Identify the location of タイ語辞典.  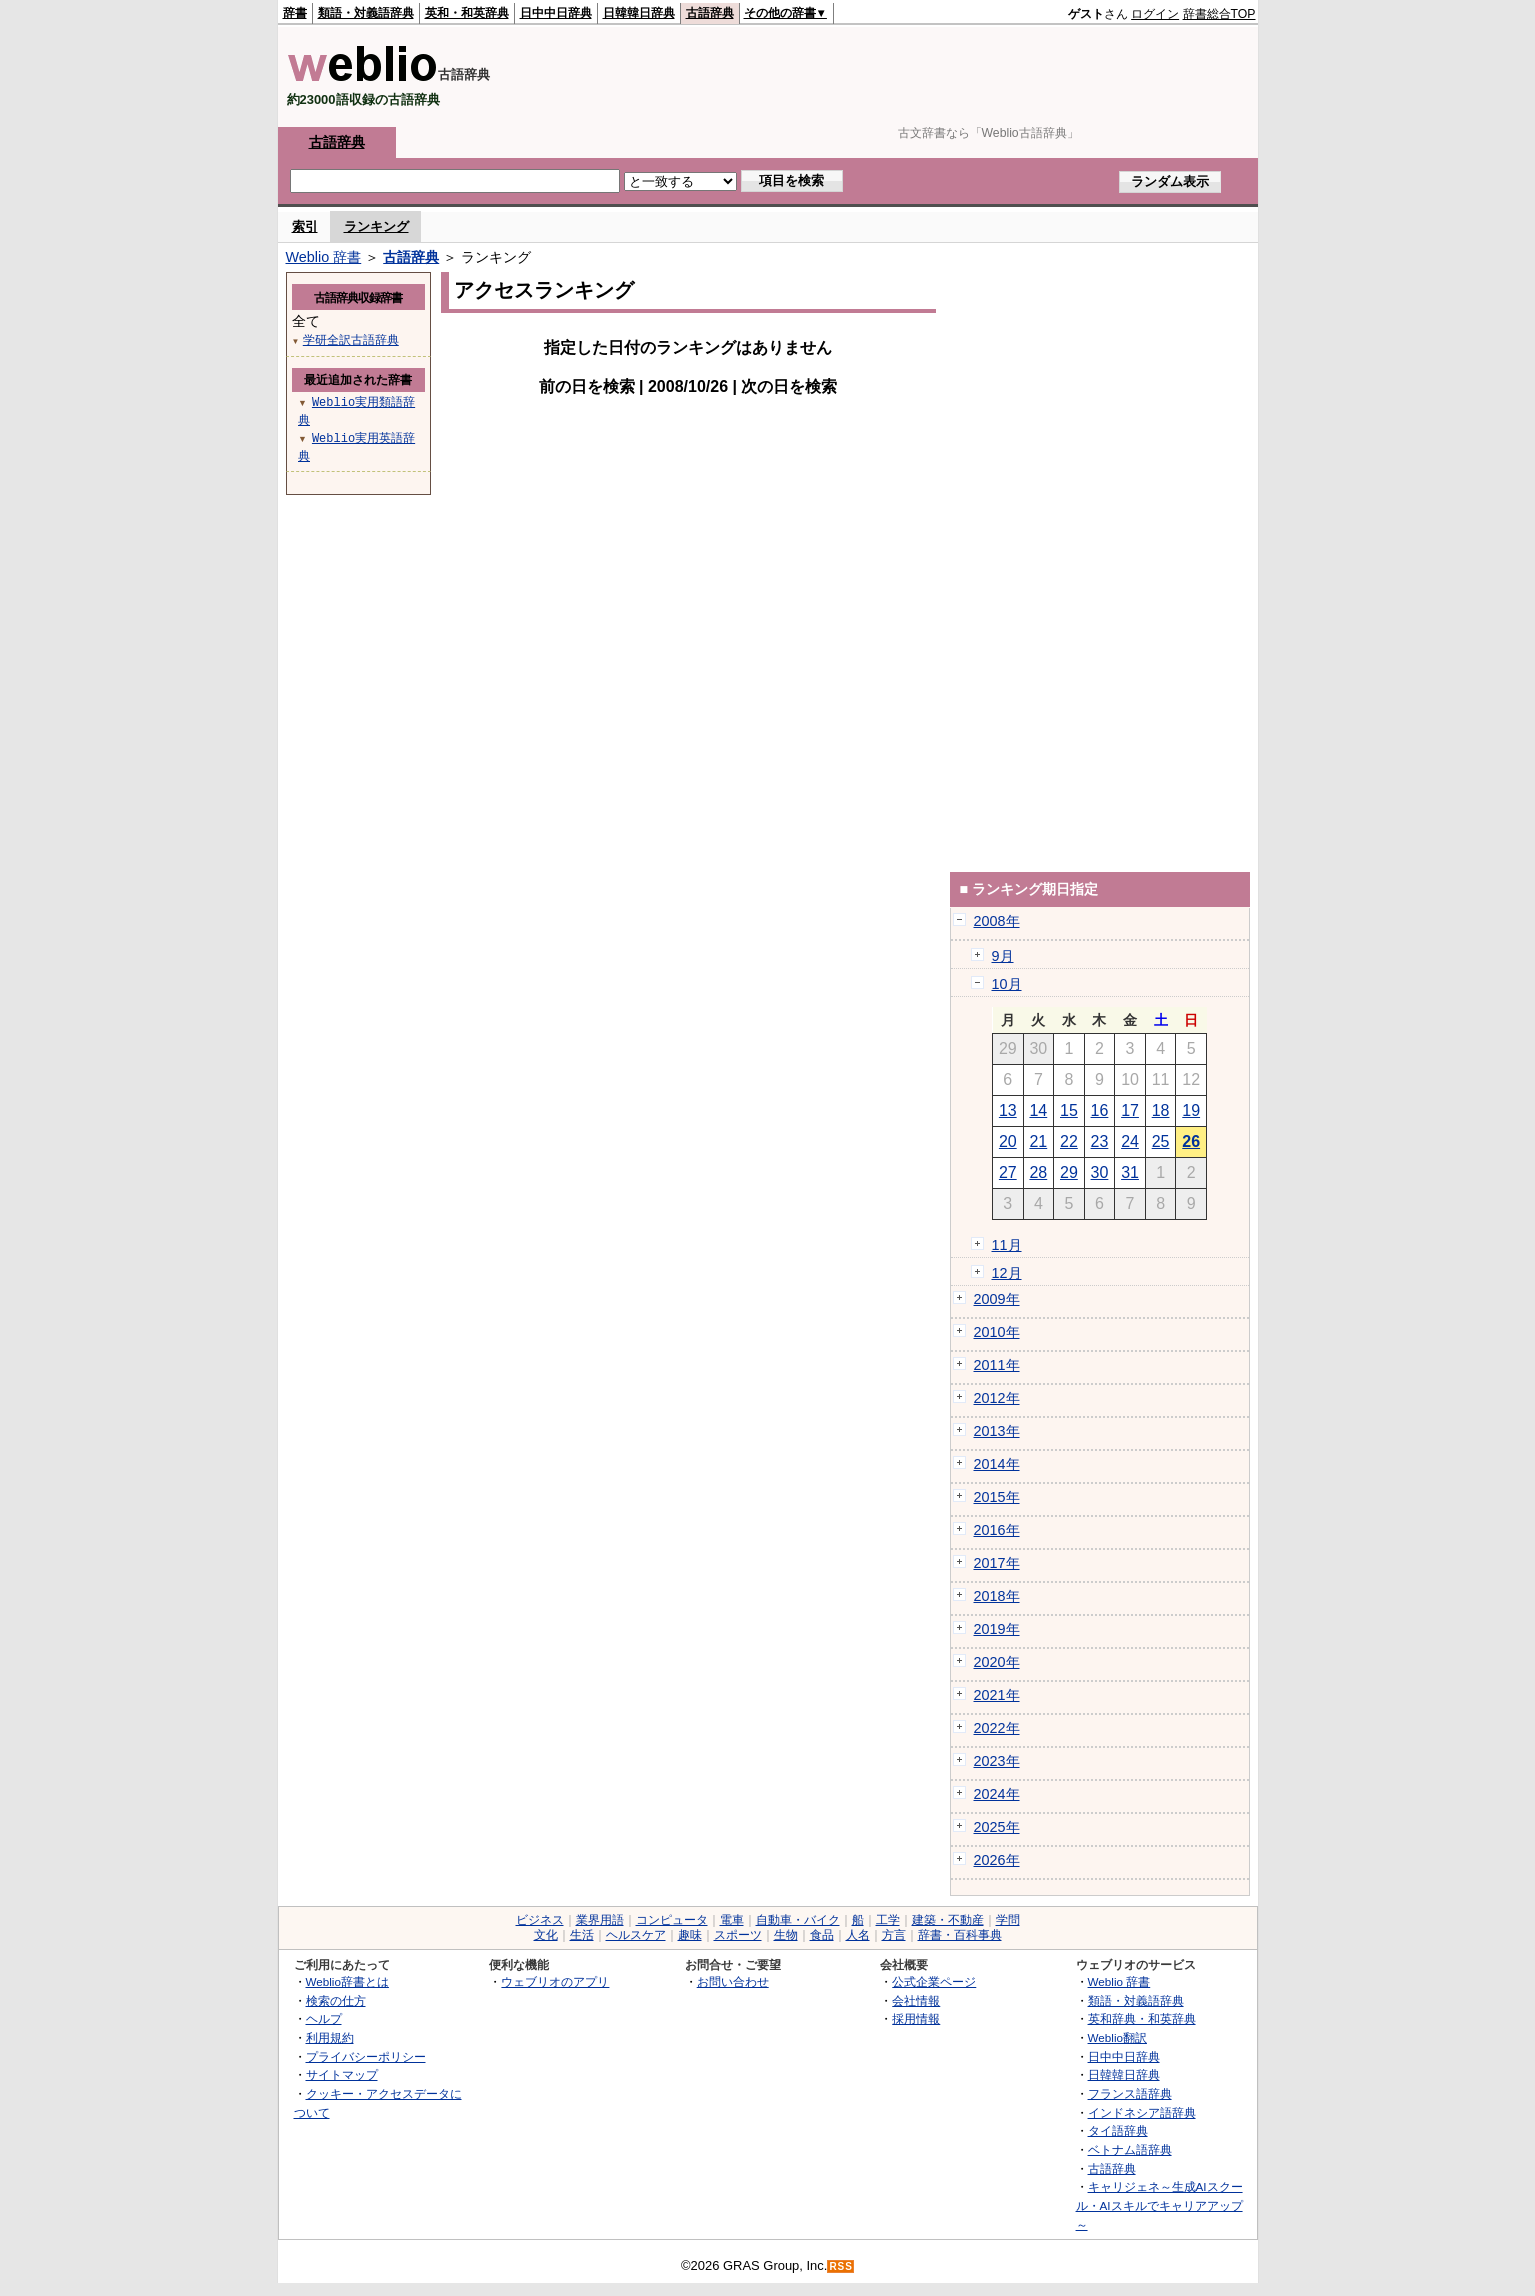
(1118, 2130).